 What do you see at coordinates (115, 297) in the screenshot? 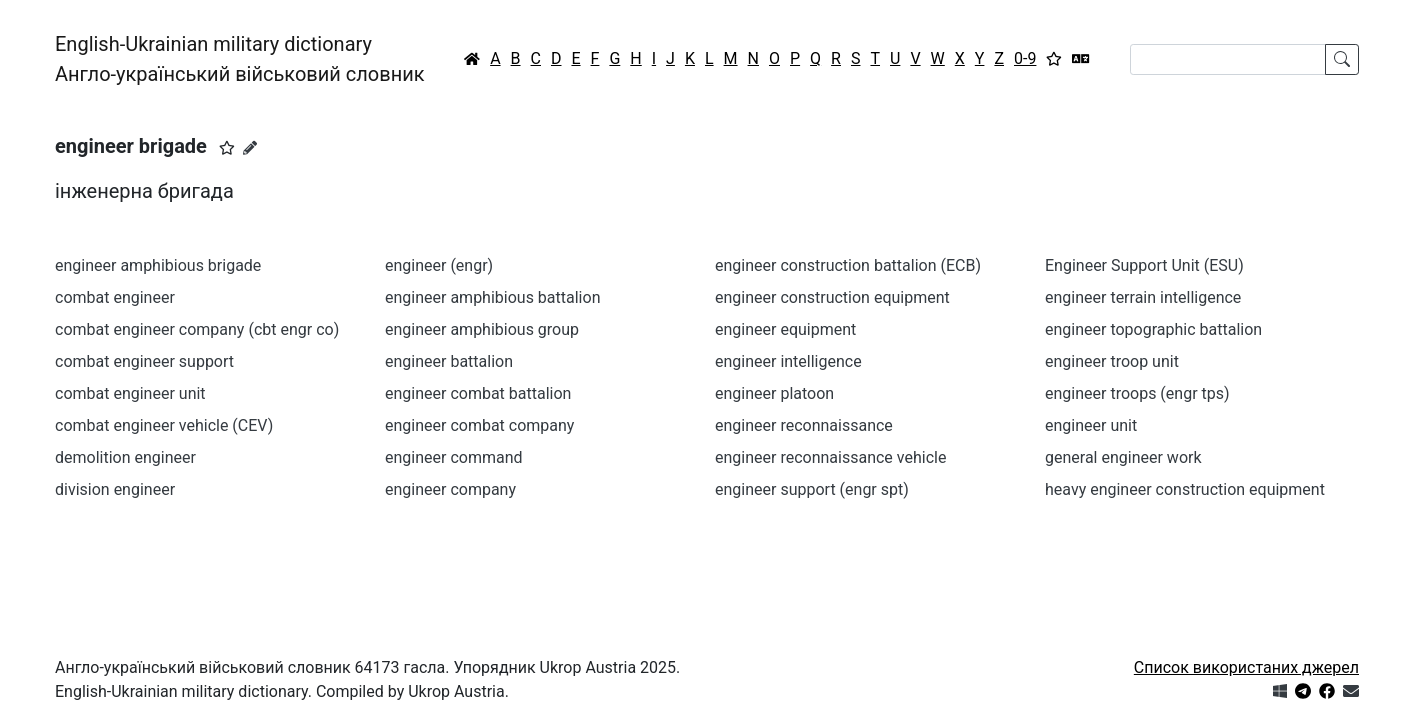
I see `combat engineer` at bounding box center [115, 297].